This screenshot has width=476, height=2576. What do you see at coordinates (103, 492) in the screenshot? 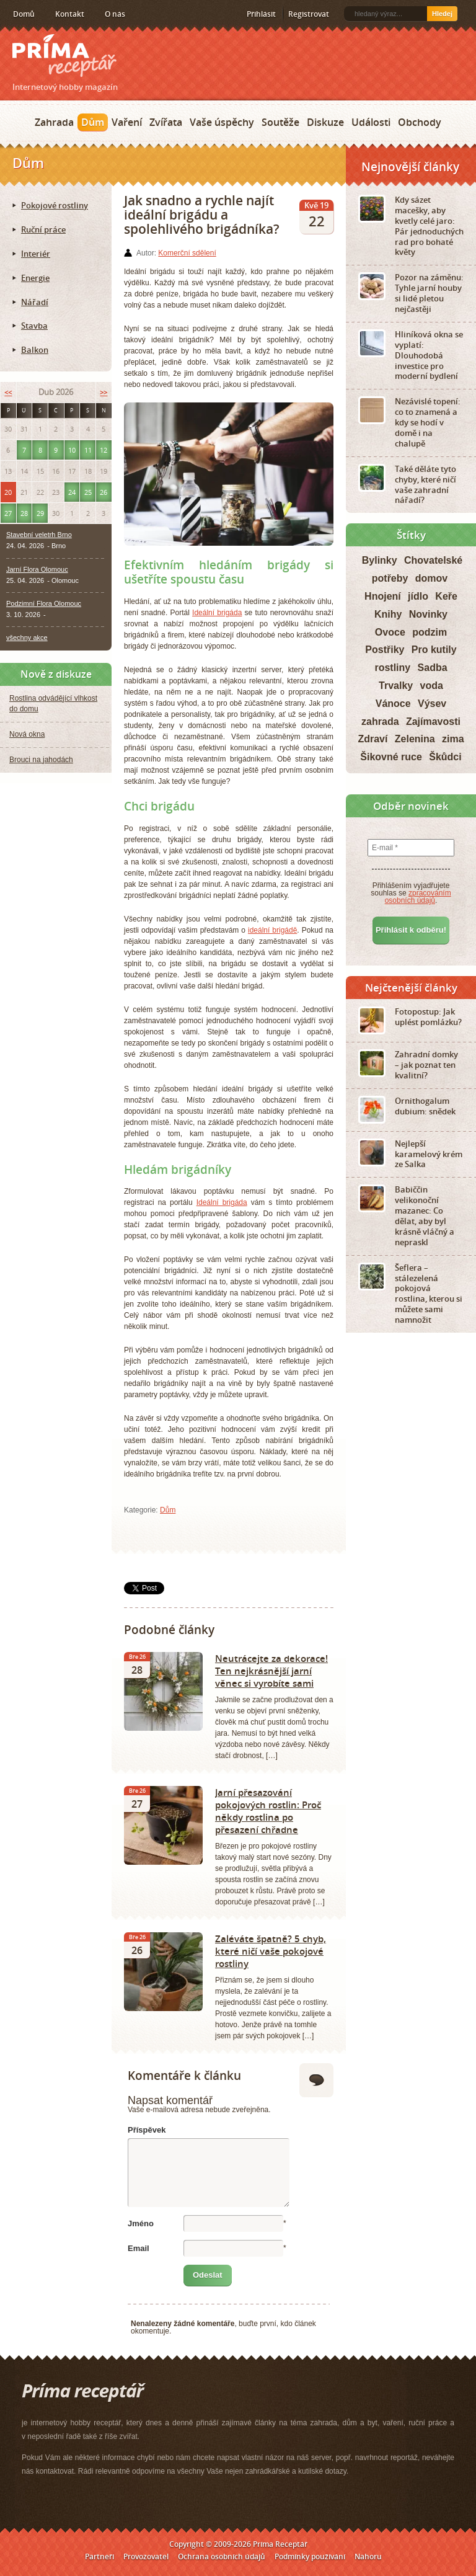
I see `26` at bounding box center [103, 492].